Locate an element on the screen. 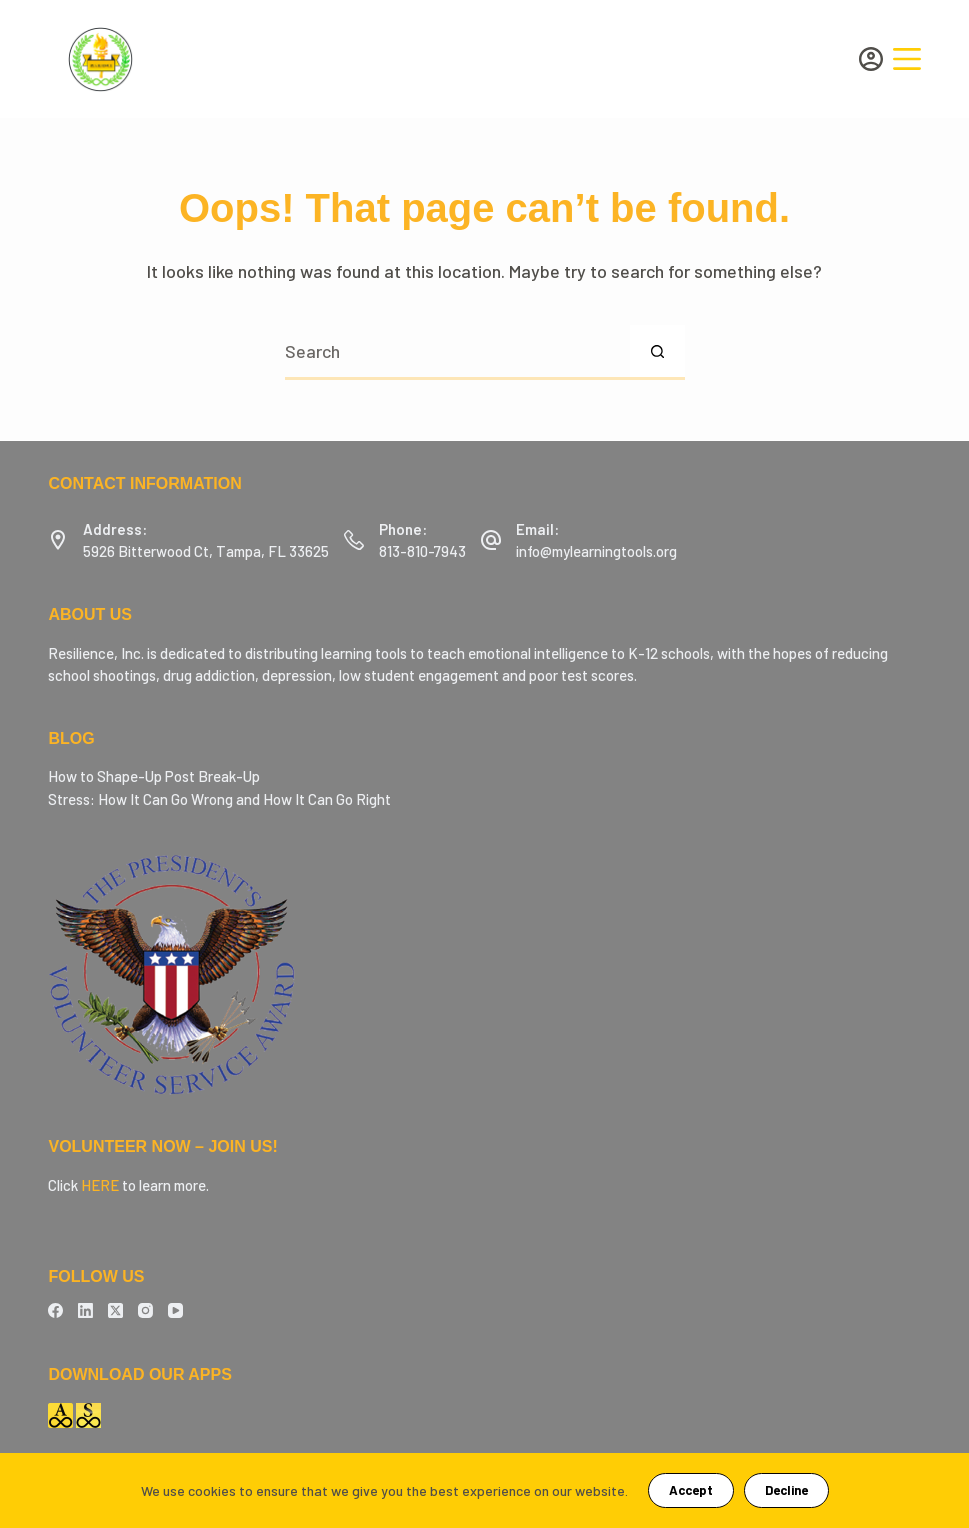 This screenshot has width=969, height=1528. [Search for...] is located at coordinates (457, 352).